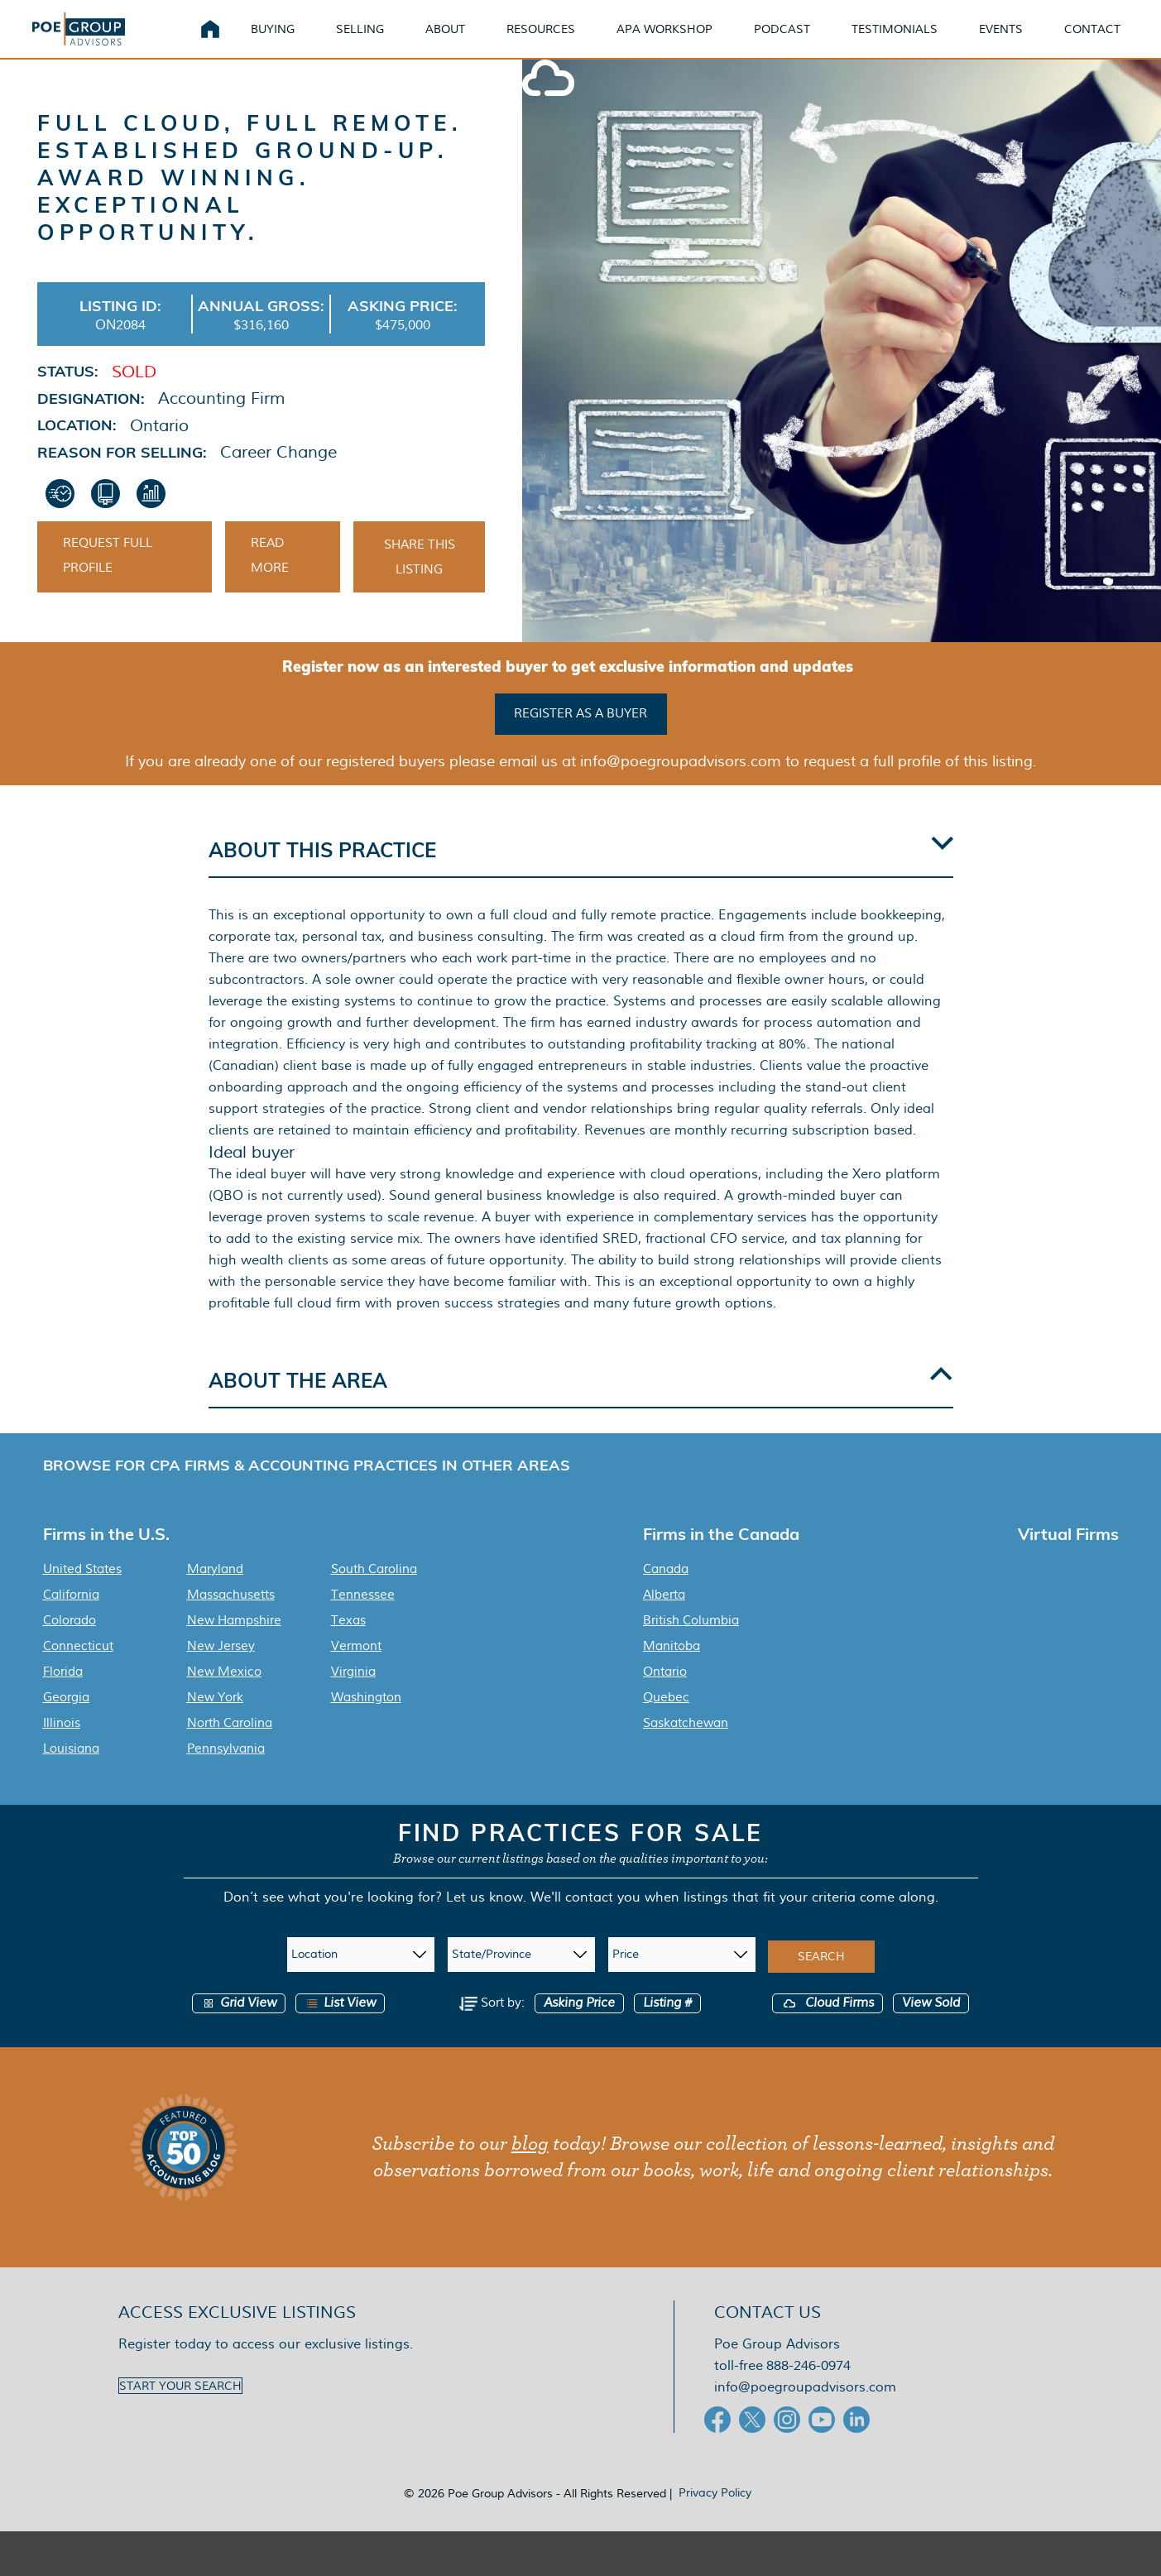  What do you see at coordinates (238, 2025) in the screenshot?
I see `Grid View` at bounding box center [238, 2025].